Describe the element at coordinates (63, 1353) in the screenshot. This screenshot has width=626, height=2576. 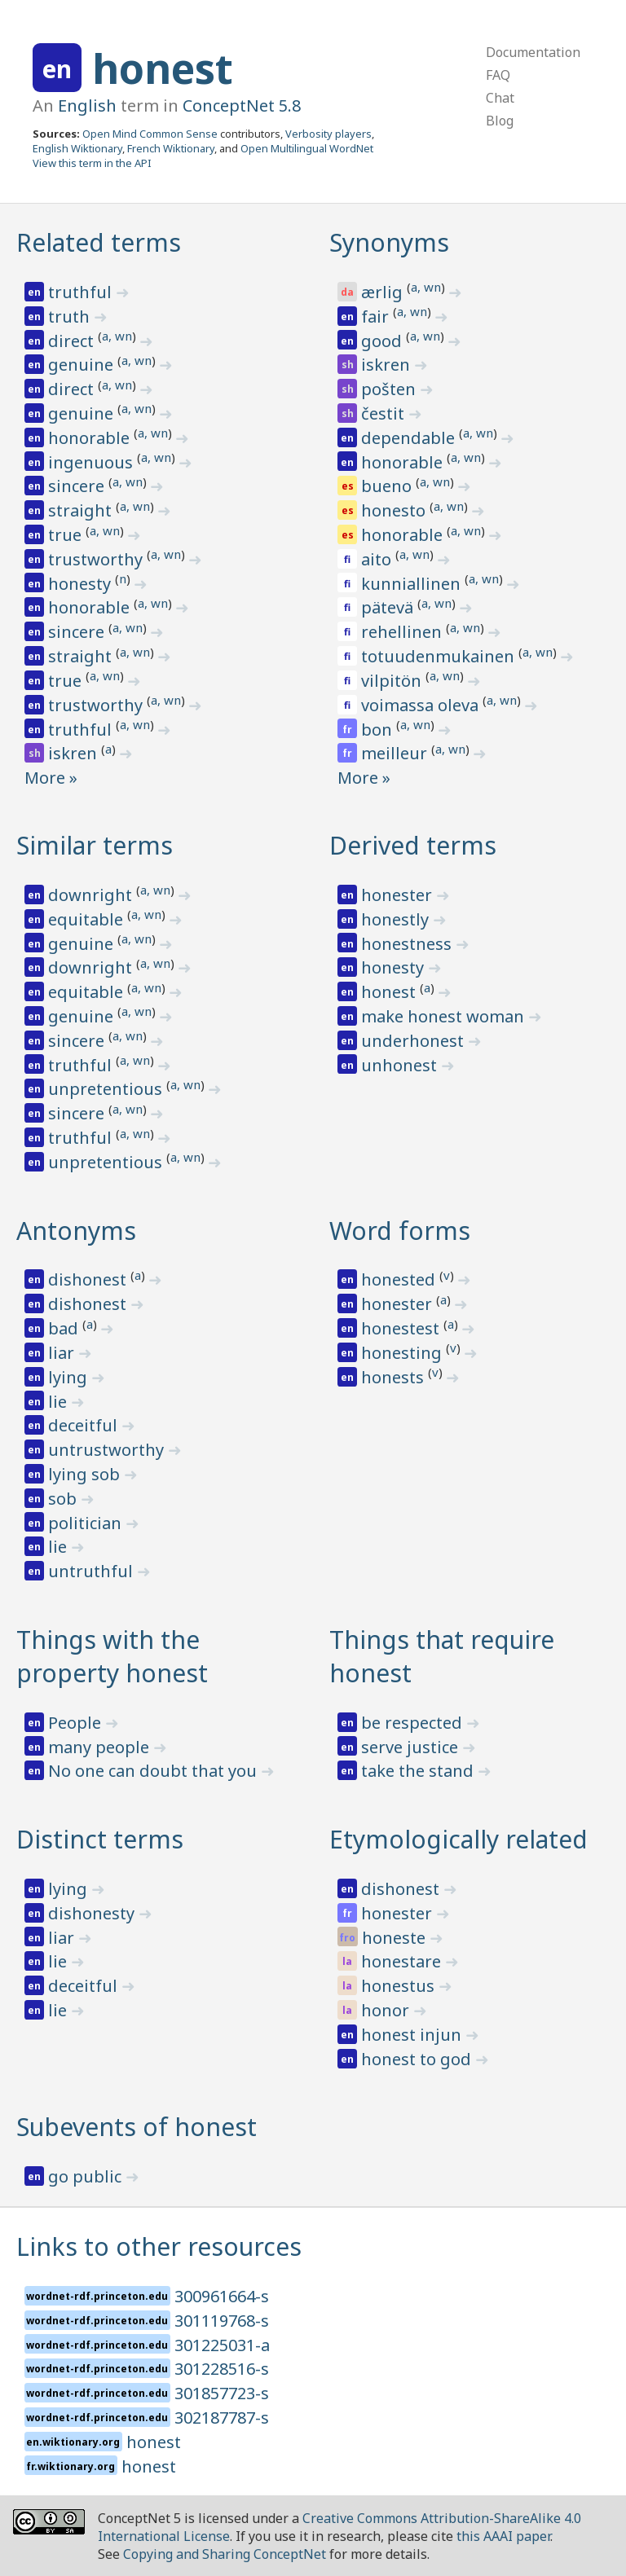
I see `liar` at that location.